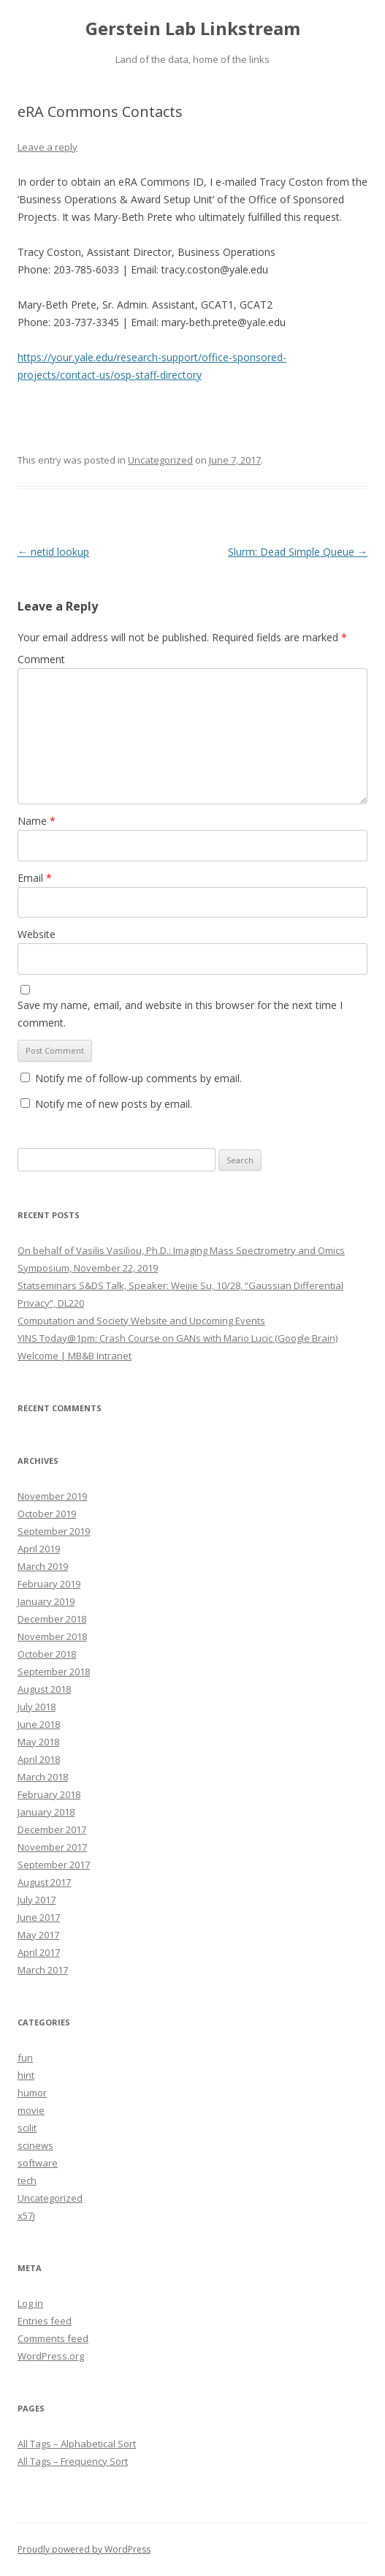 The image size is (385, 2576). Describe the element at coordinates (27, 2127) in the screenshot. I see `scilit` at that location.